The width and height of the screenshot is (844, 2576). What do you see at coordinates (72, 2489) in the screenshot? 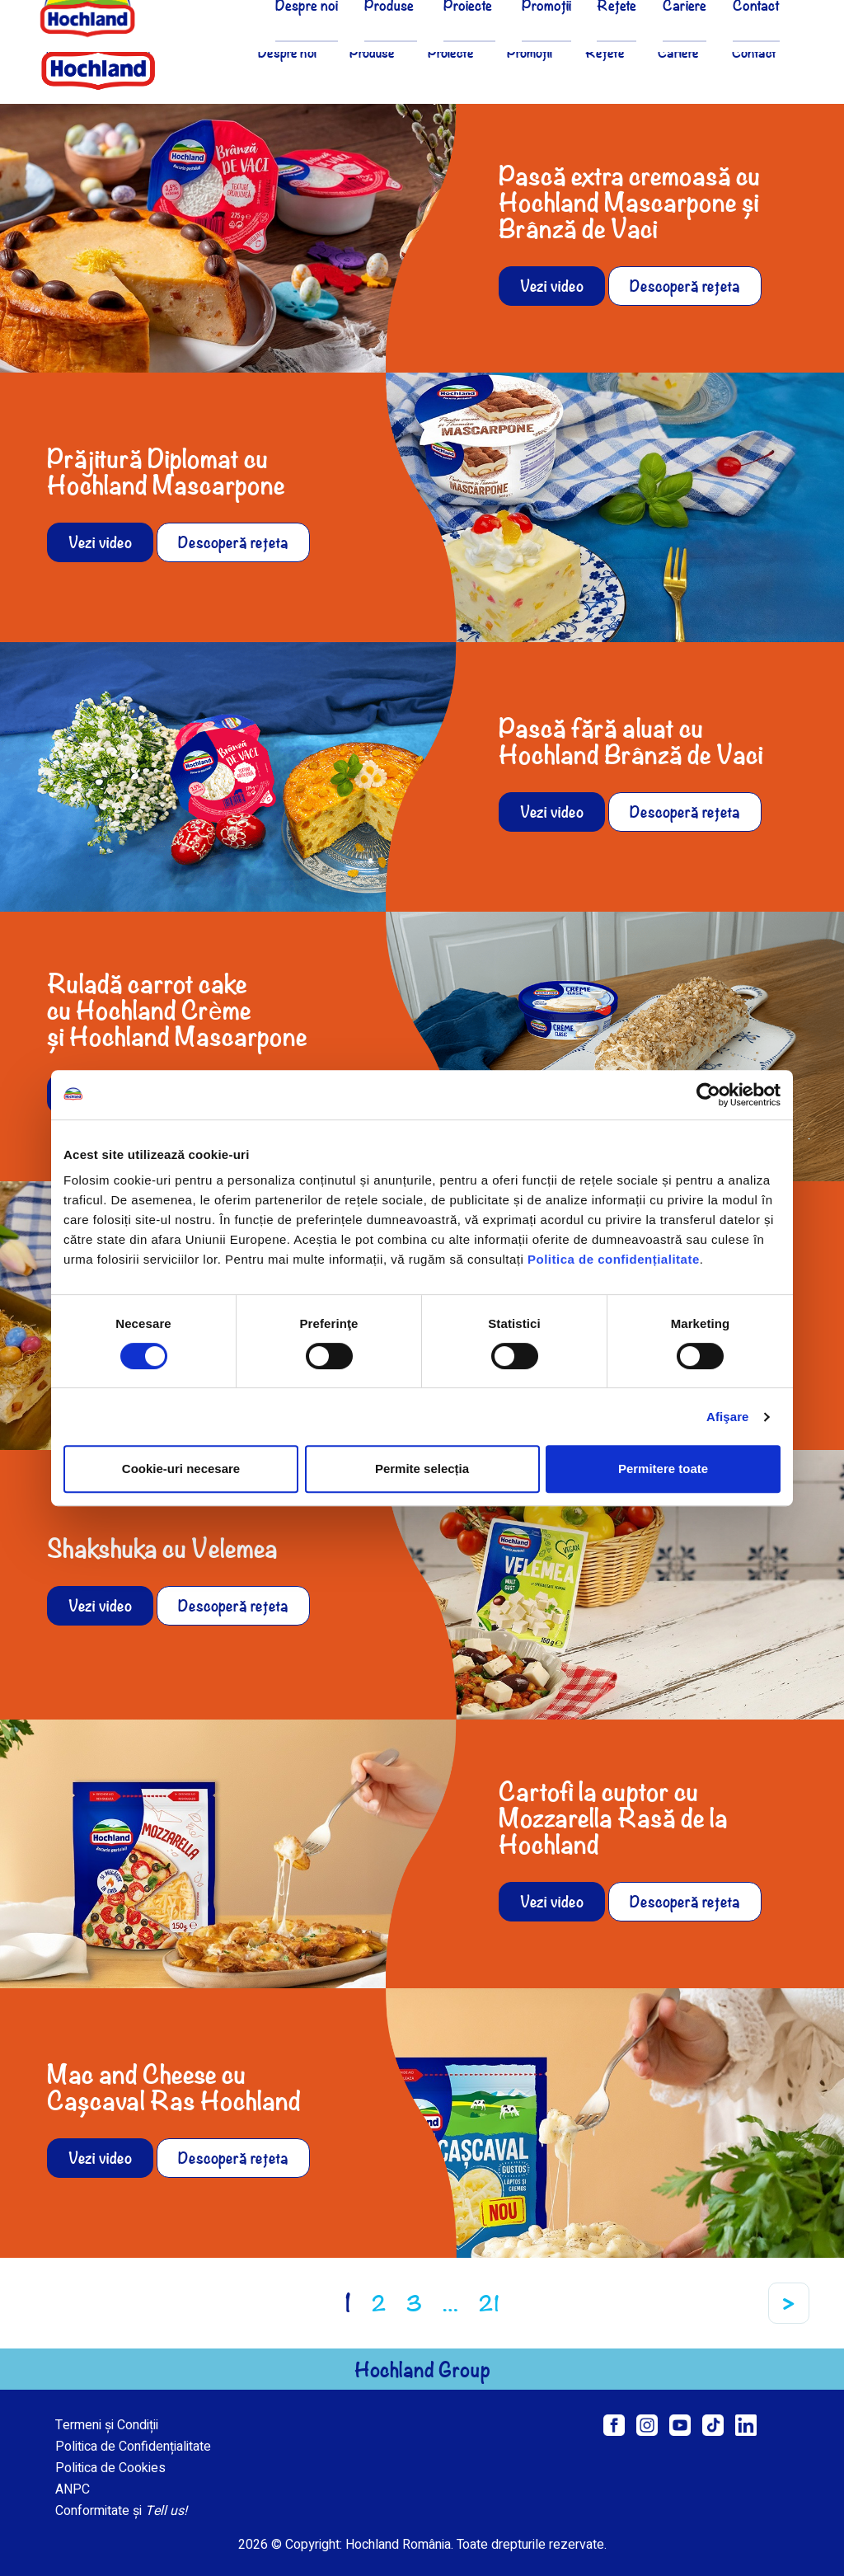
I see `ANPC` at bounding box center [72, 2489].